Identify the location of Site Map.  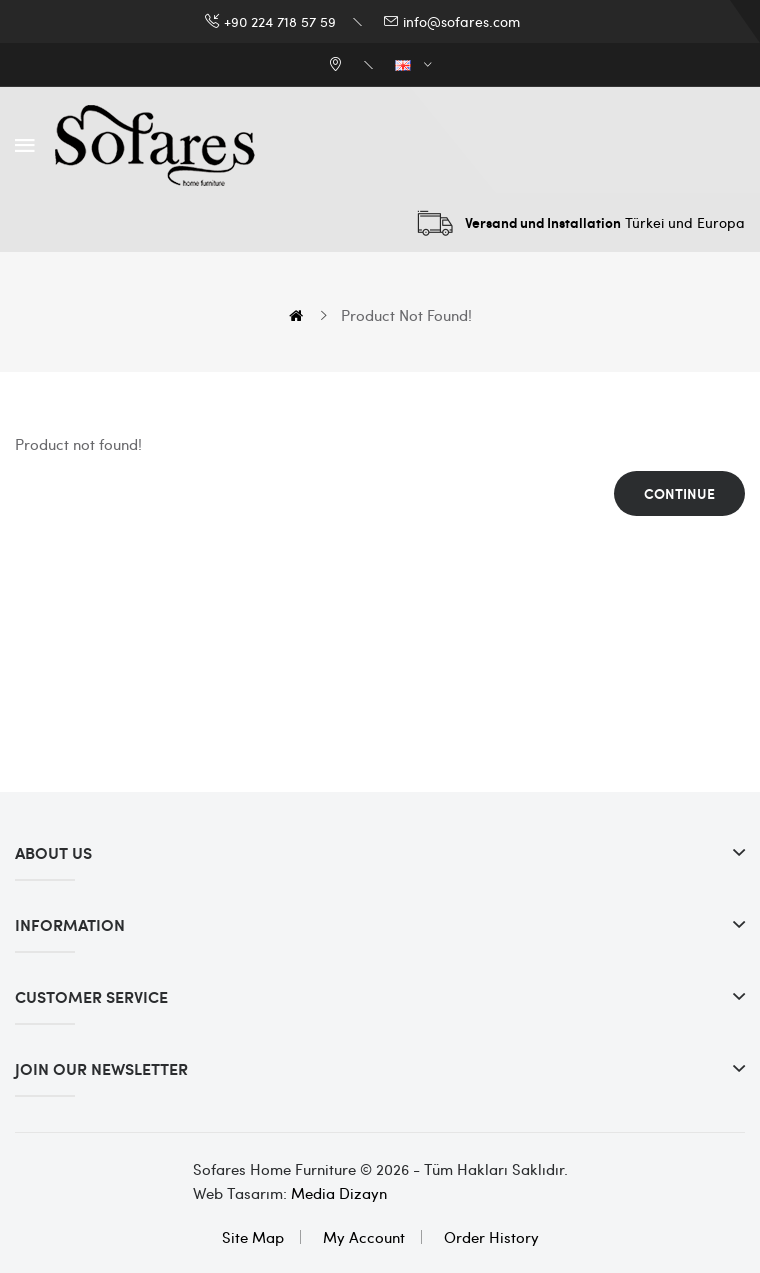
(253, 1237).